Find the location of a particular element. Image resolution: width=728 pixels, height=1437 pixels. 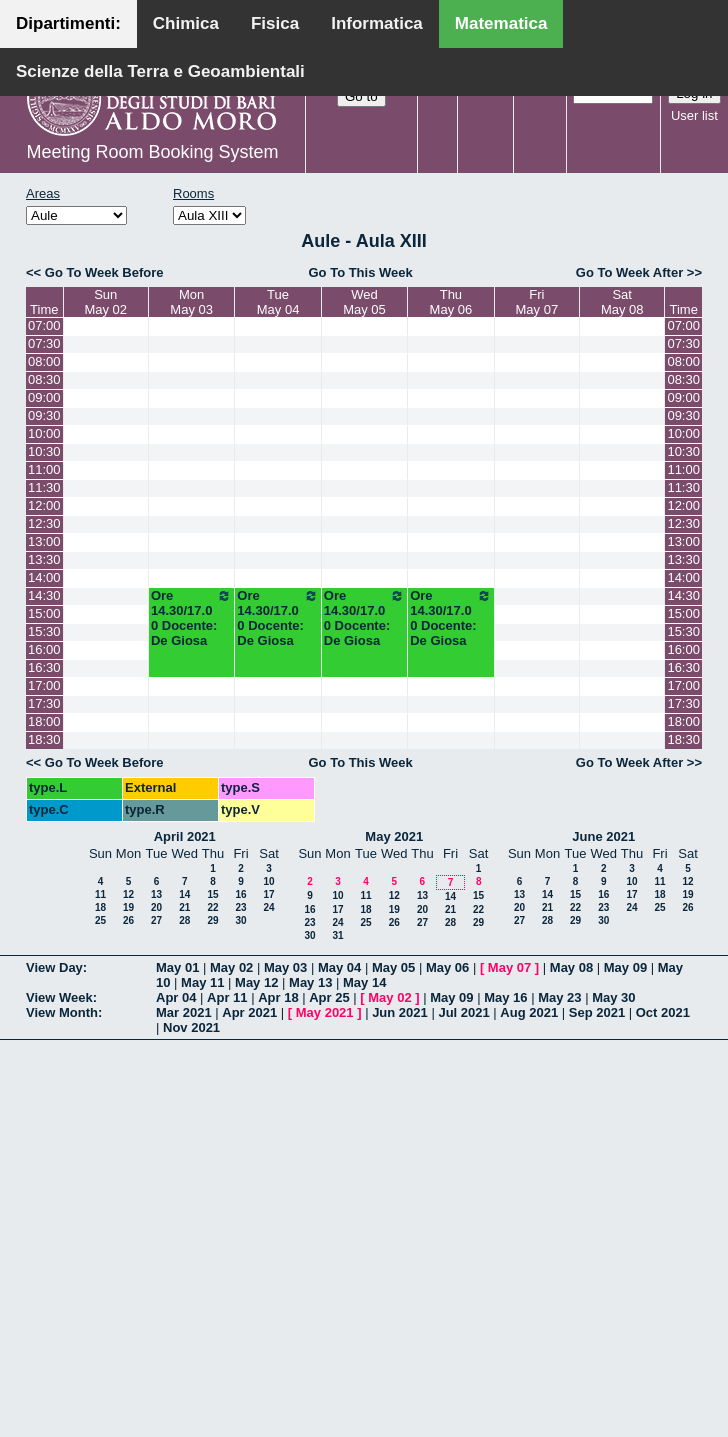

Apr 2021 is located at coordinates (249, 1012).